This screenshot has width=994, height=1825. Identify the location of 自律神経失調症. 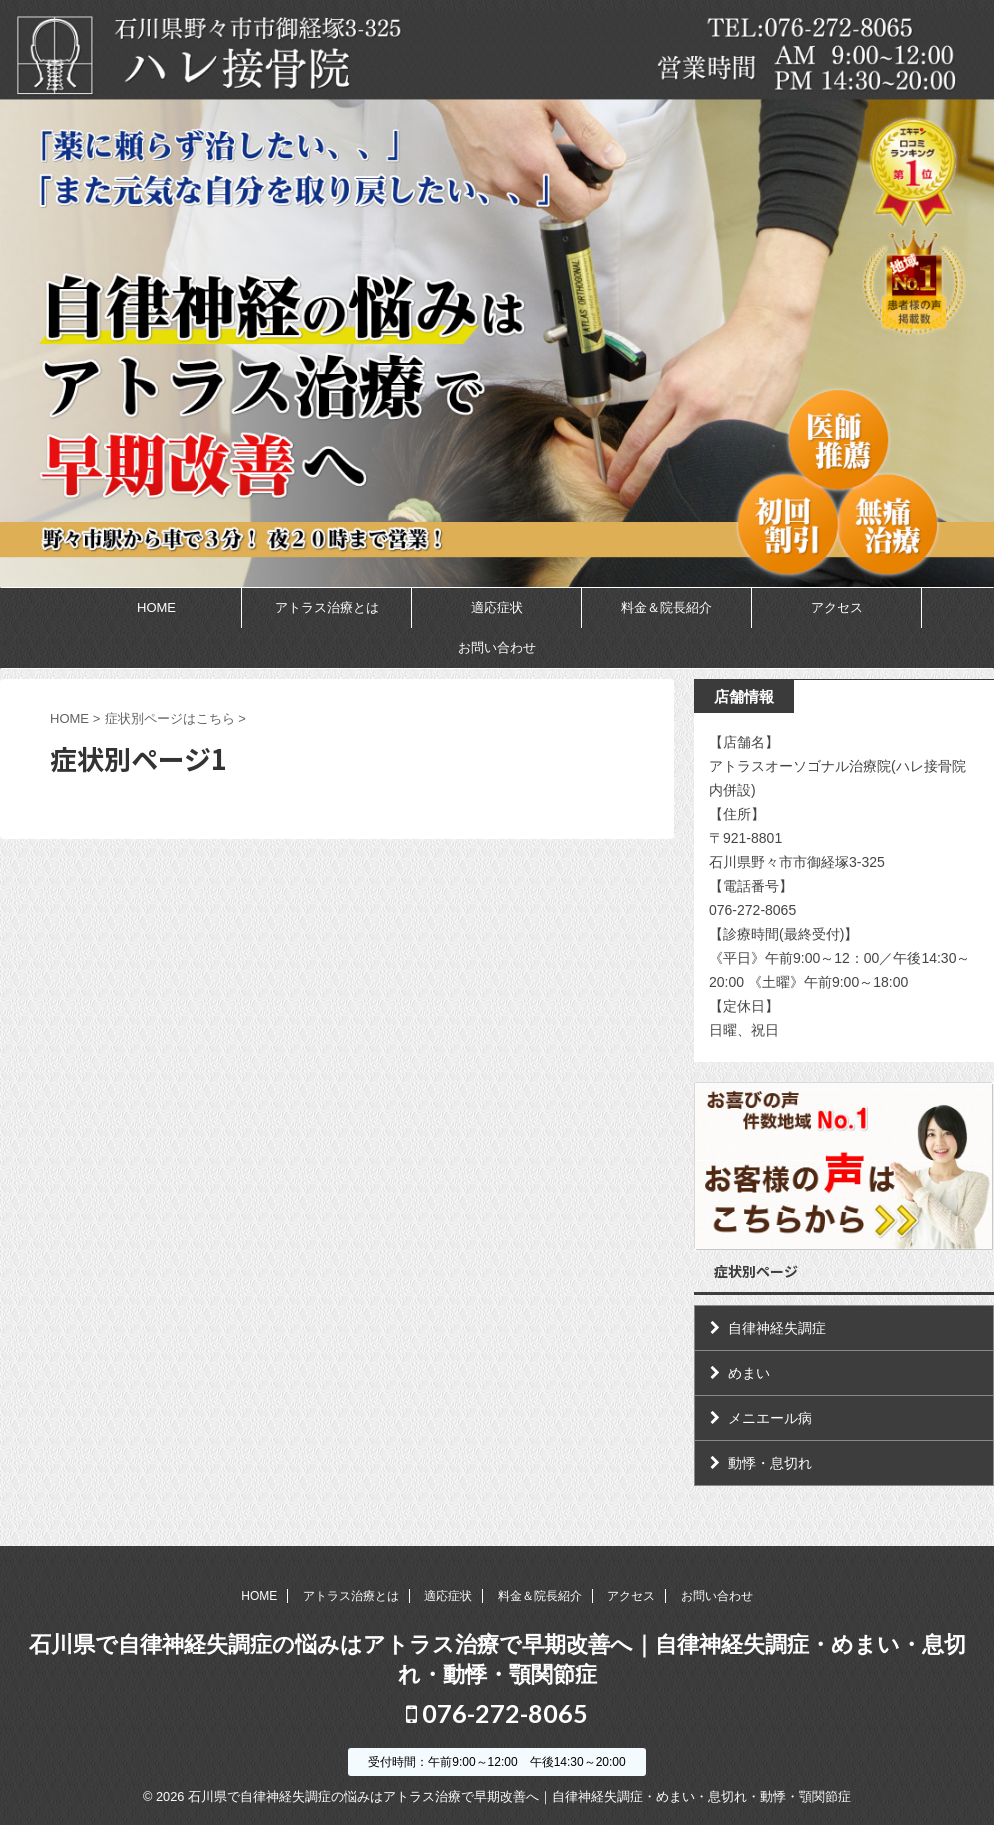
(777, 1328).